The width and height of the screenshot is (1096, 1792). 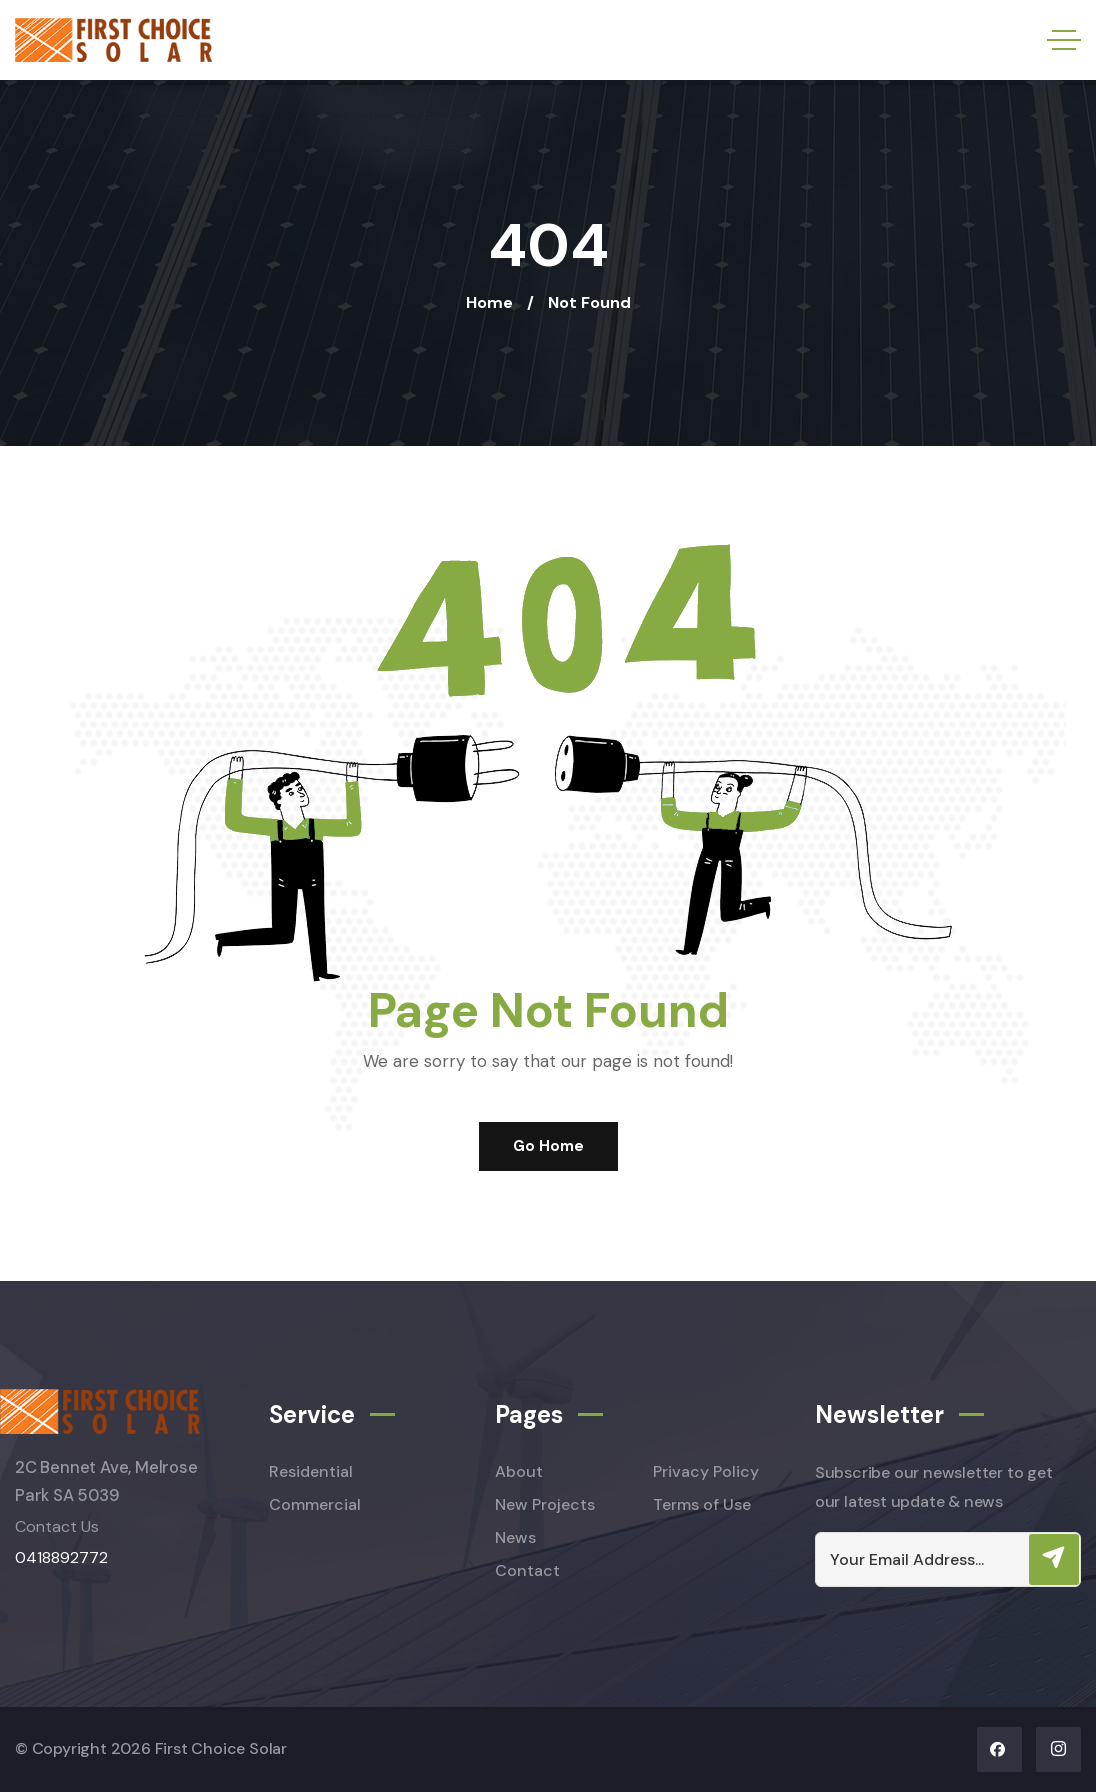 What do you see at coordinates (61, 1557) in the screenshot?
I see `0418892772` at bounding box center [61, 1557].